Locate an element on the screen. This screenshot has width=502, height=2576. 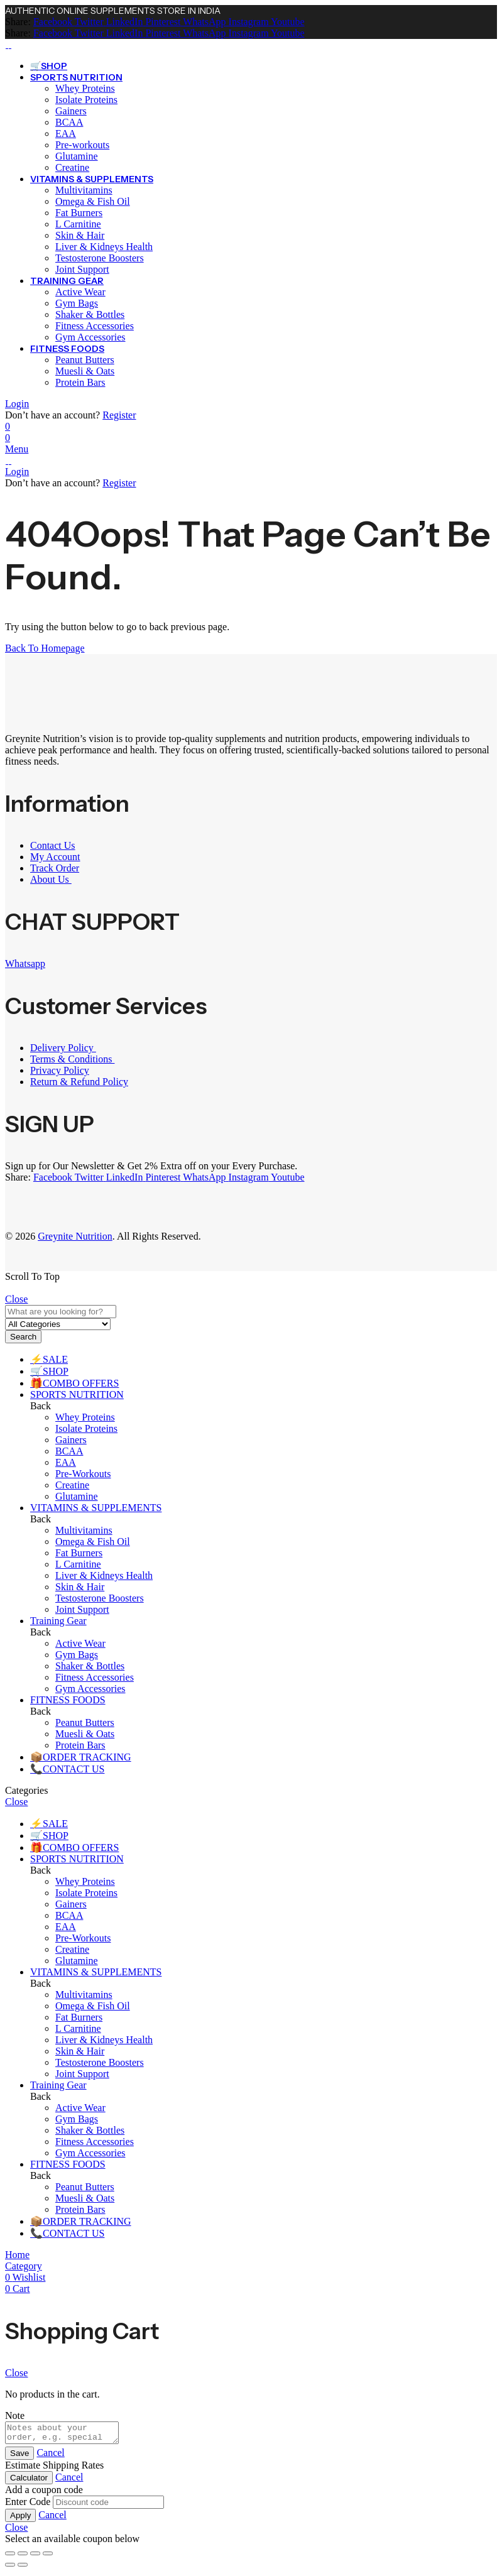
Close is located at coordinates (16, 1299).